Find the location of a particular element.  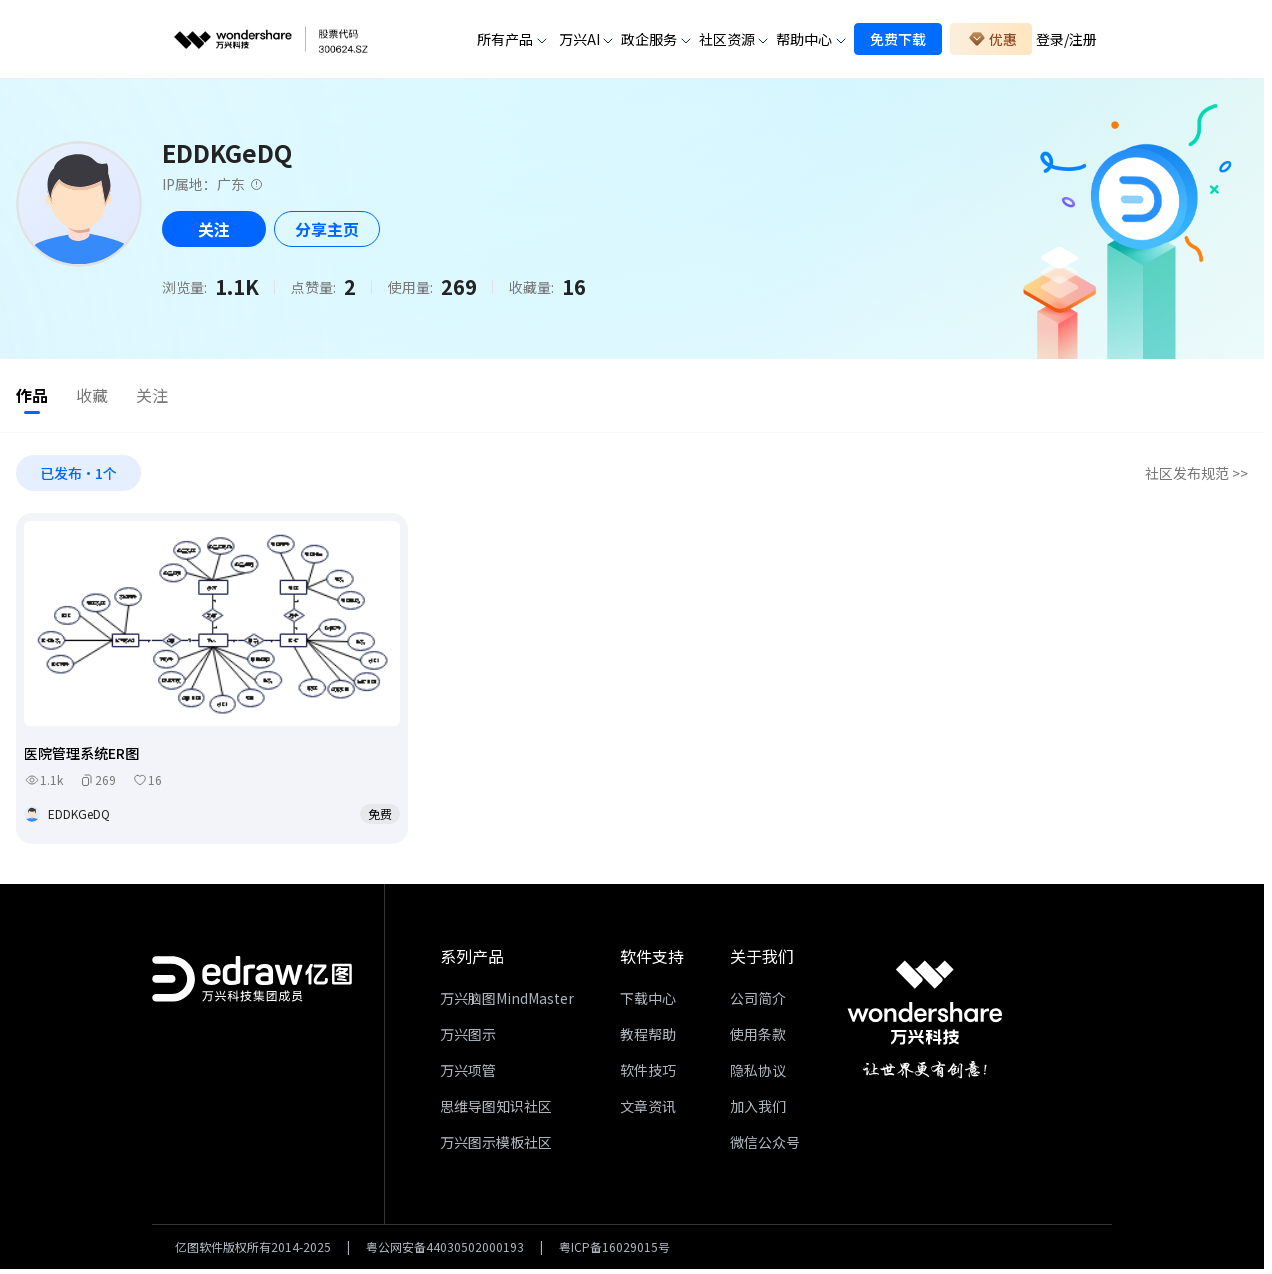

教程帮助 is located at coordinates (648, 1038).